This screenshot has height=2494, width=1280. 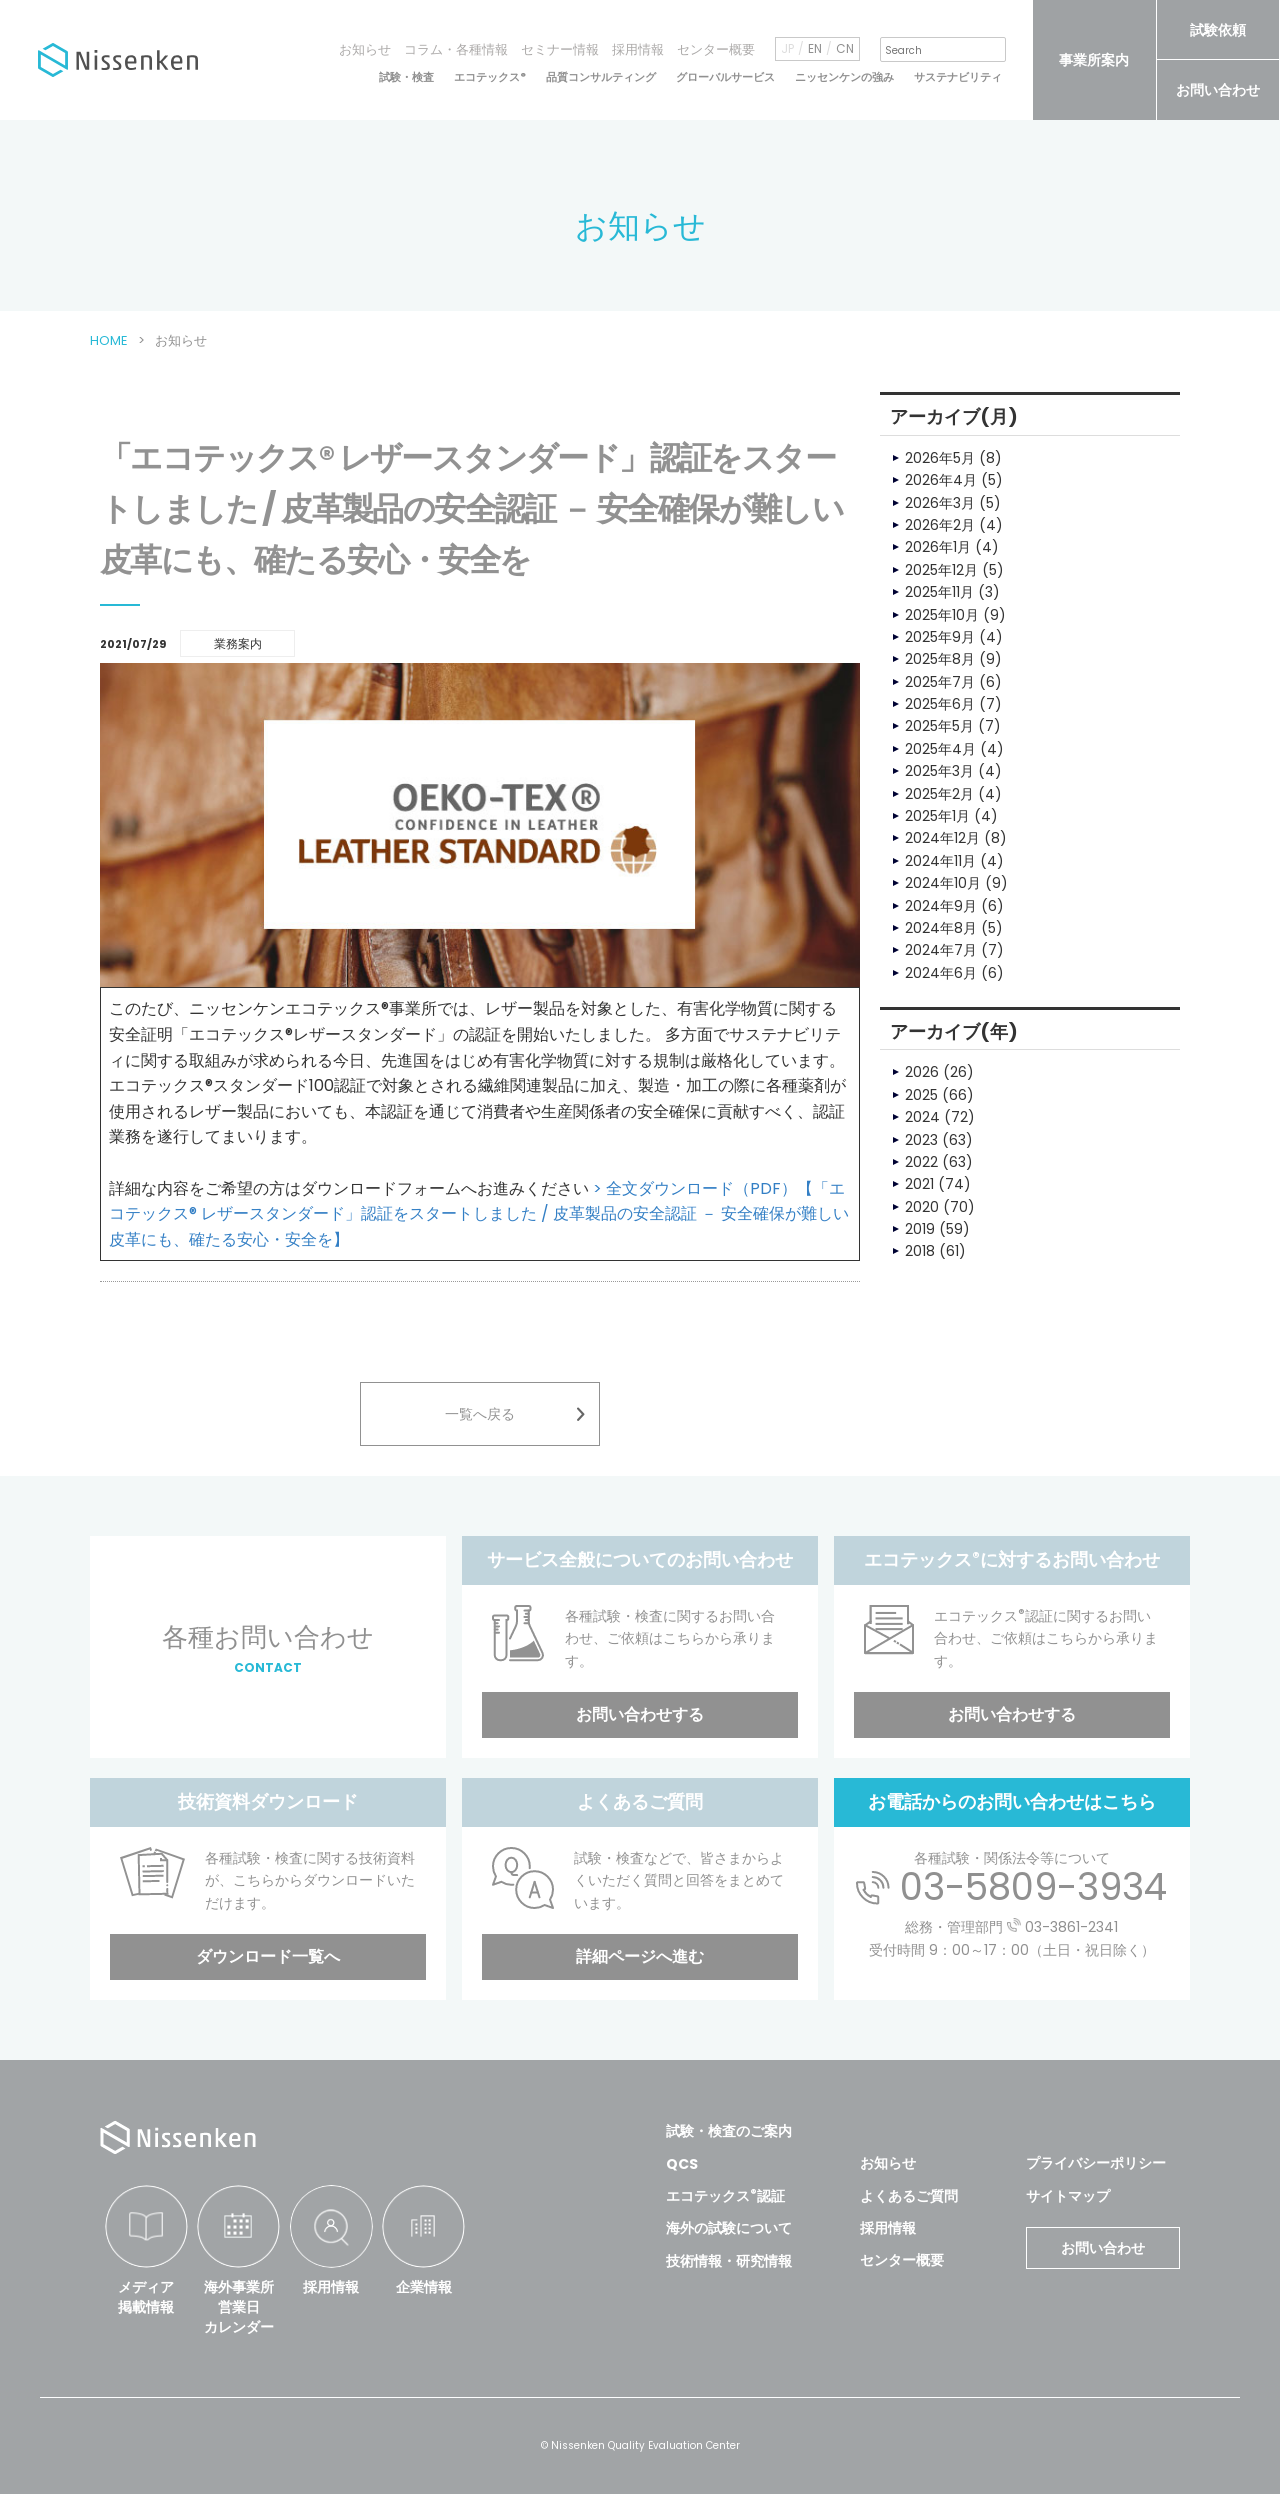 What do you see at coordinates (940, 749) in the screenshot?
I see `2025年4月` at bounding box center [940, 749].